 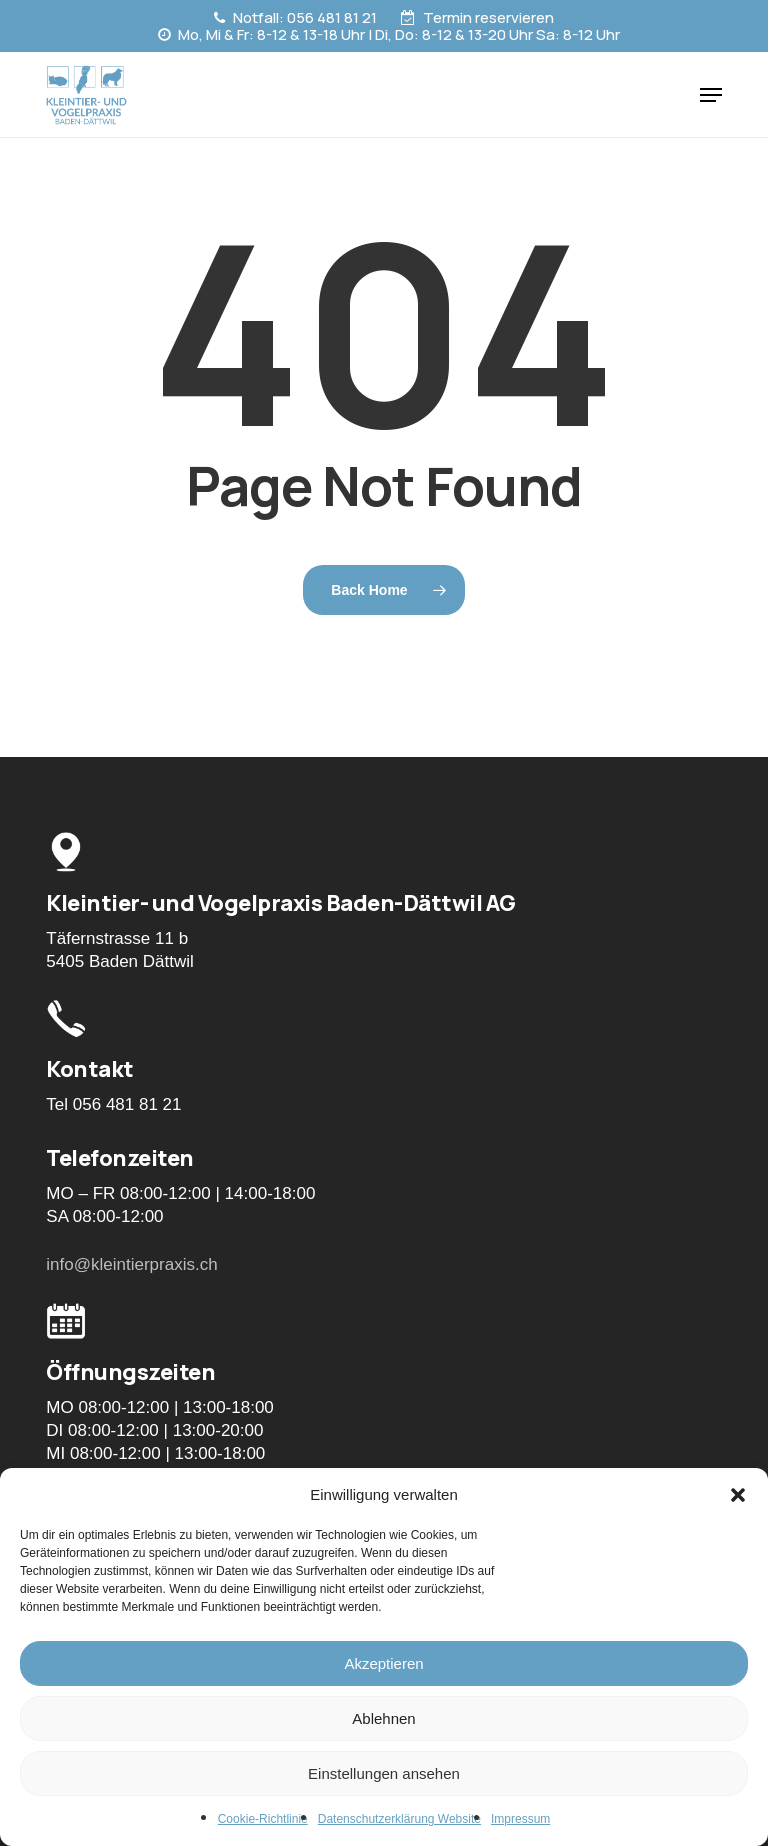 What do you see at coordinates (384, 1773) in the screenshot?
I see `Einstellungen ansehen` at bounding box center [384, 1773].